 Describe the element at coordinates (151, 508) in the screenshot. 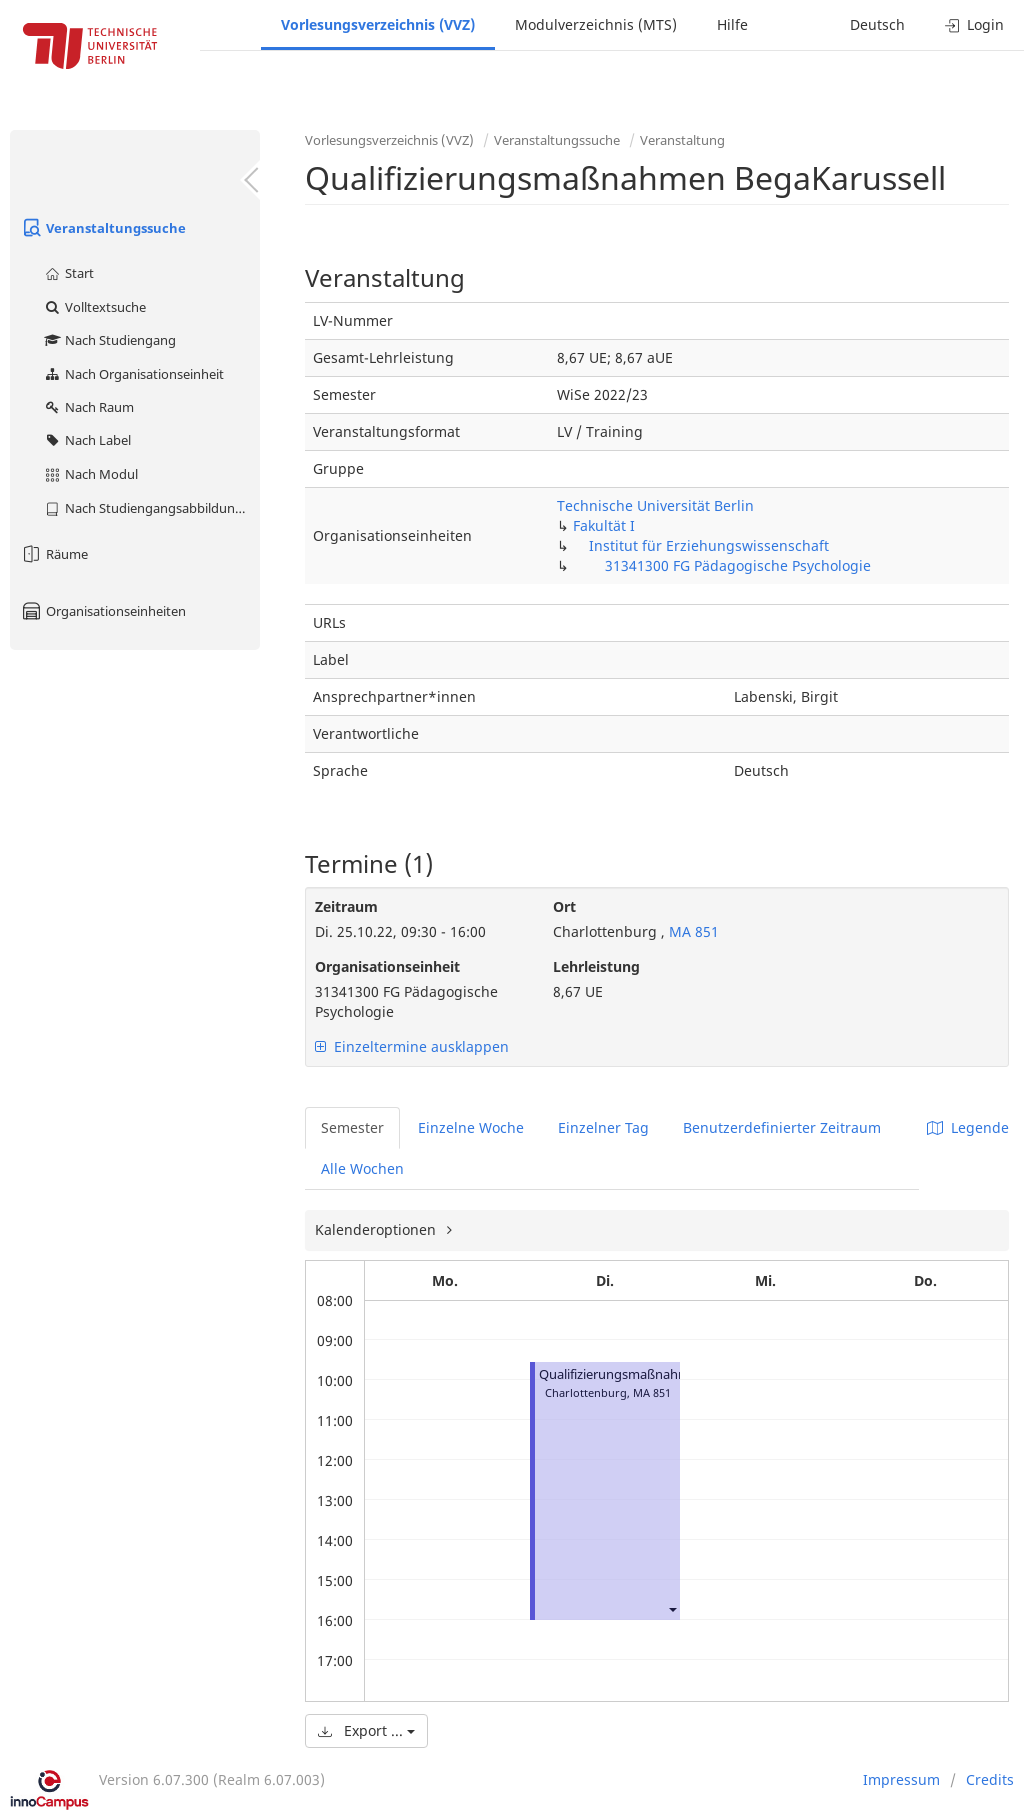

I see `Nach Studiengangsabbildung (MTS)` at that location.